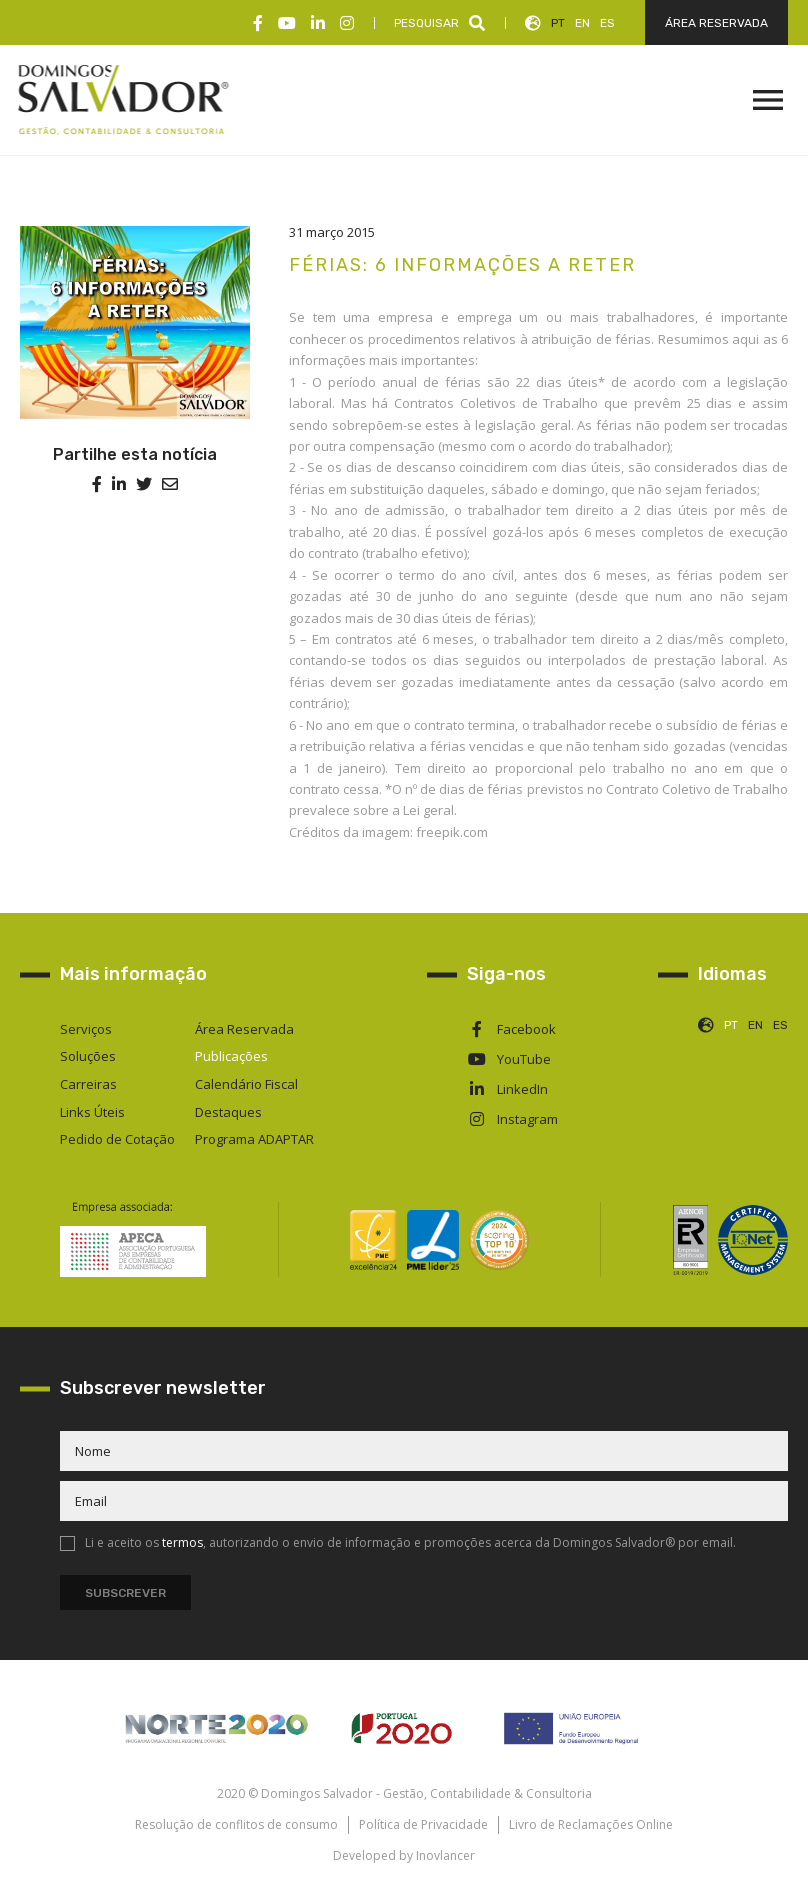  Describe the element at coordinates (423, 1824) in the screenshot. I see `Política de Privacidade` at that location.